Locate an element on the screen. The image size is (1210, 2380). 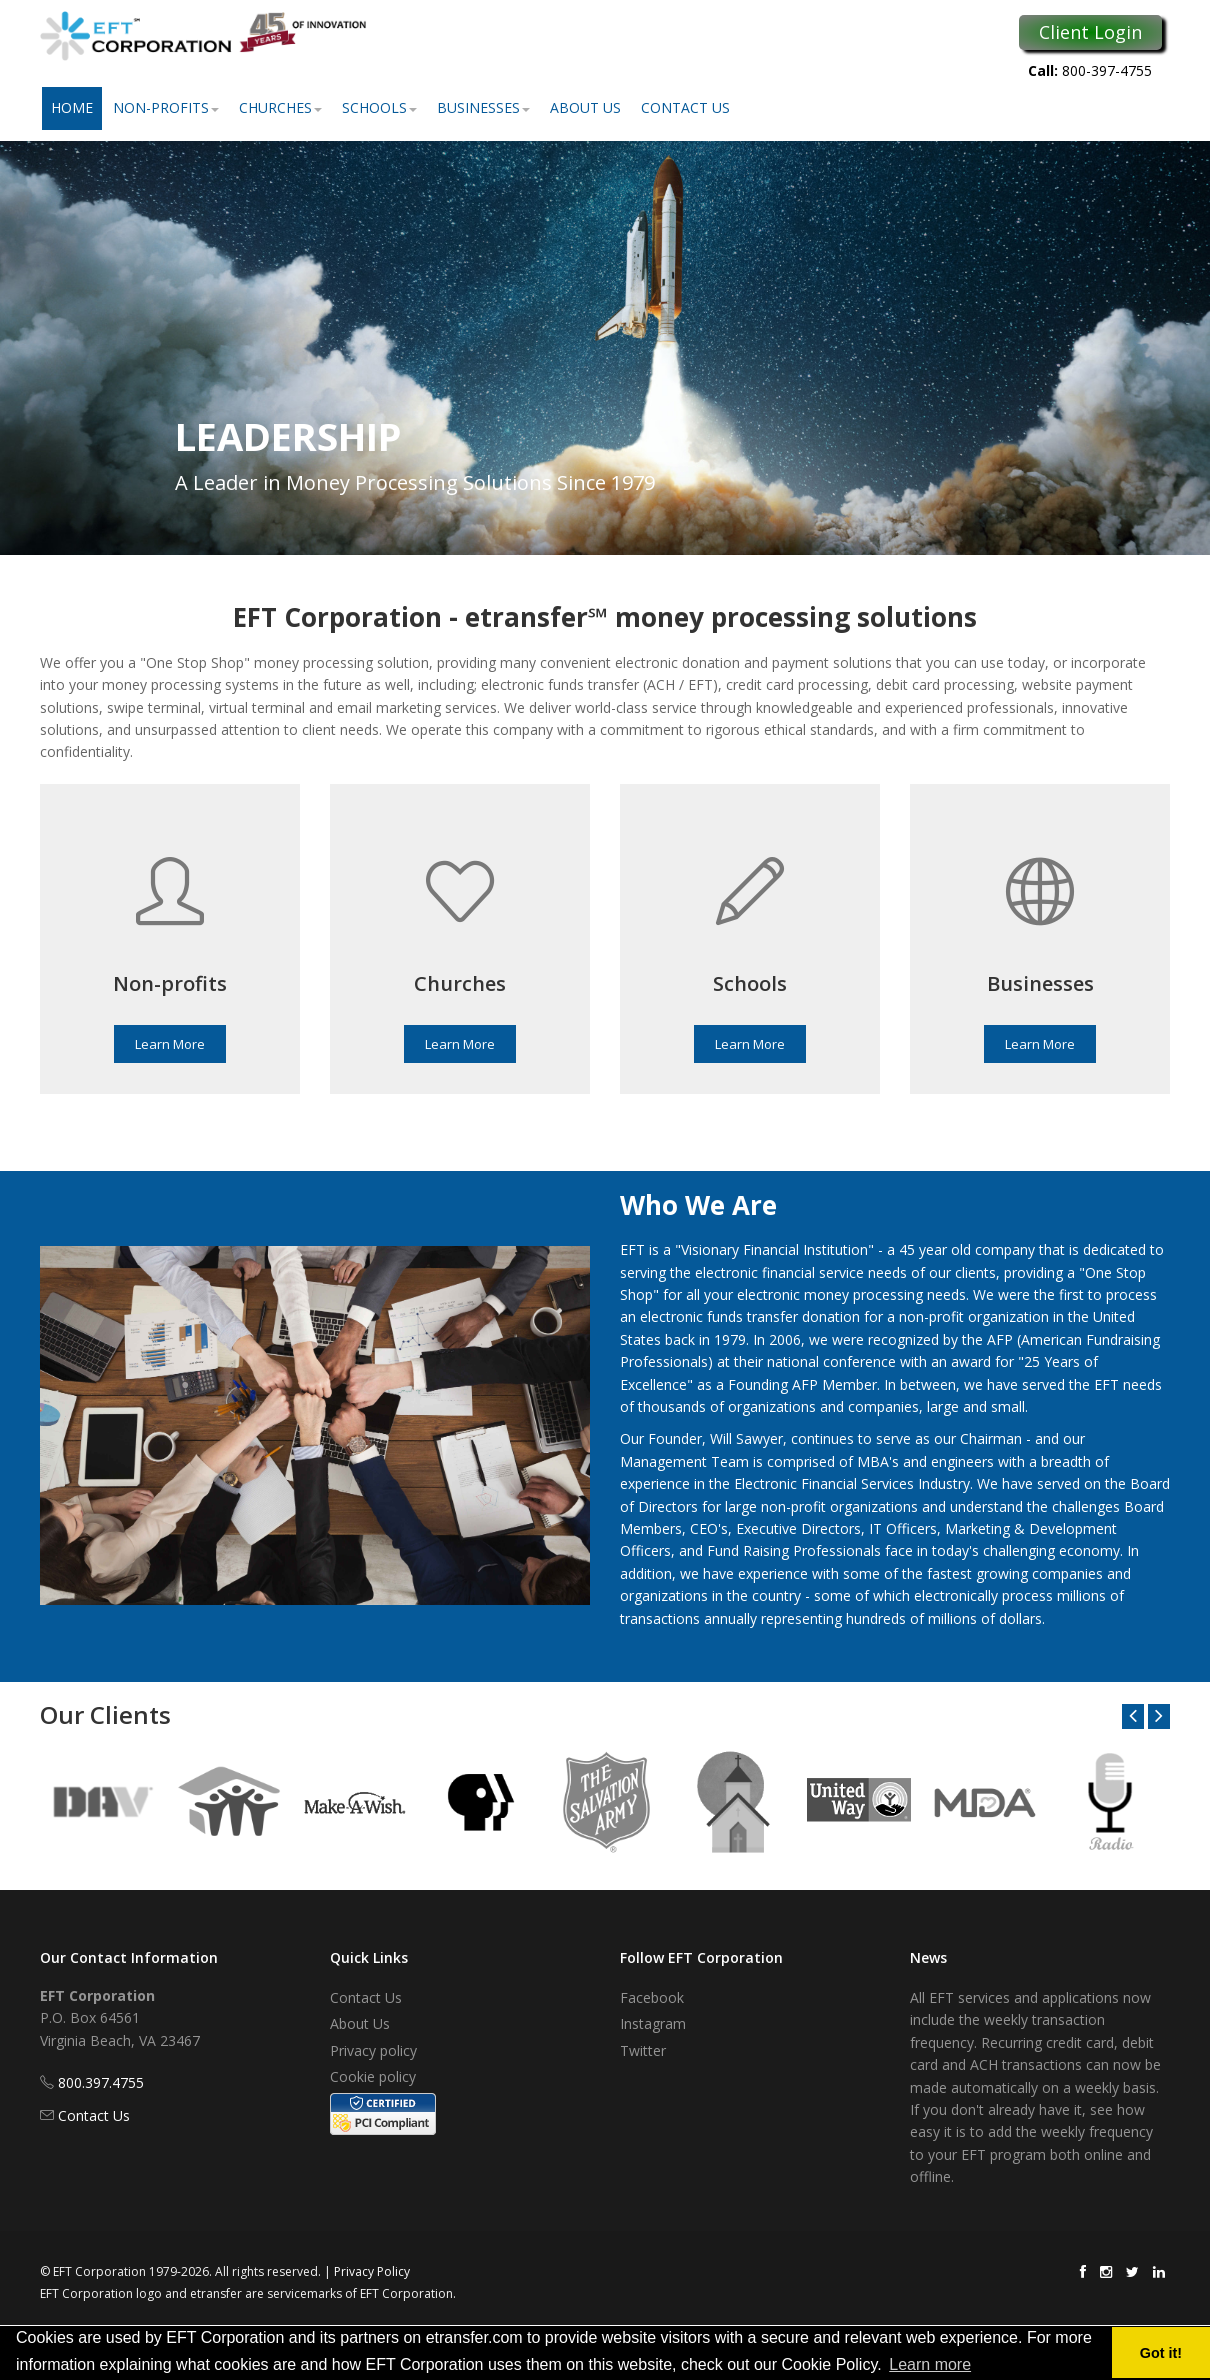
Cookie policy is located at coordinates (373, 2076).